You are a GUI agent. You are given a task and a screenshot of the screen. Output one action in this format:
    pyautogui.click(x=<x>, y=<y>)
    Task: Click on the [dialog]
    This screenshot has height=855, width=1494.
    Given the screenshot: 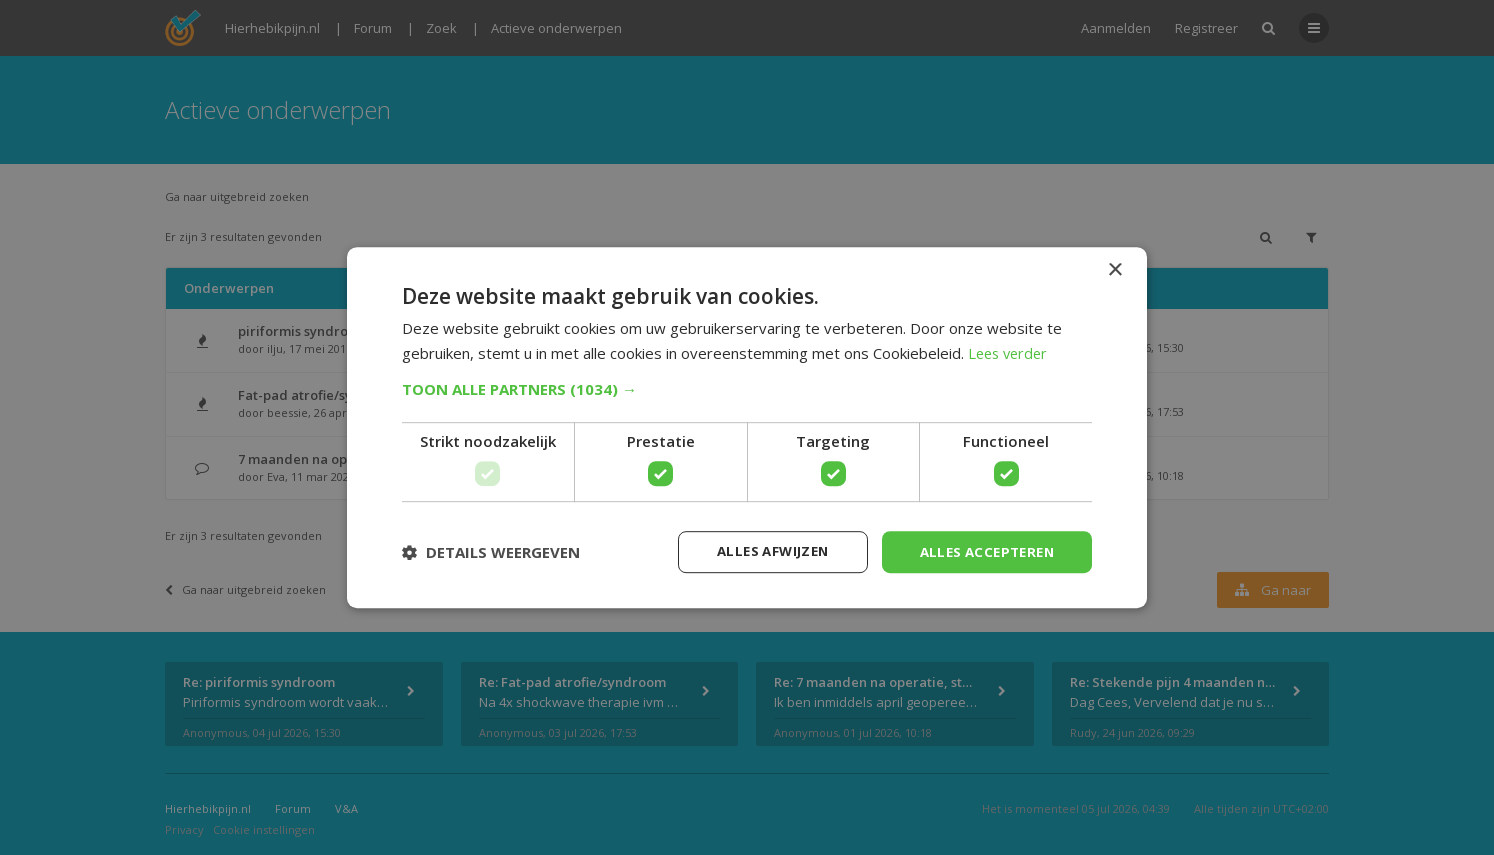 What is the action you would take?
    pyautogui.click(x=747, y=427)
    